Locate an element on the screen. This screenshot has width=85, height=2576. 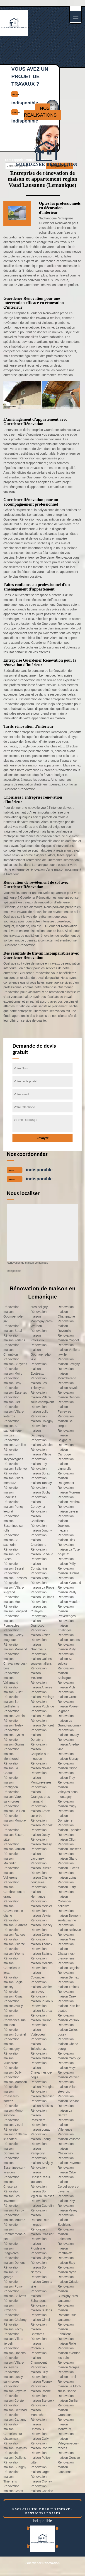
Rénovation maison Bullet is located at coordinates (12, 1689).